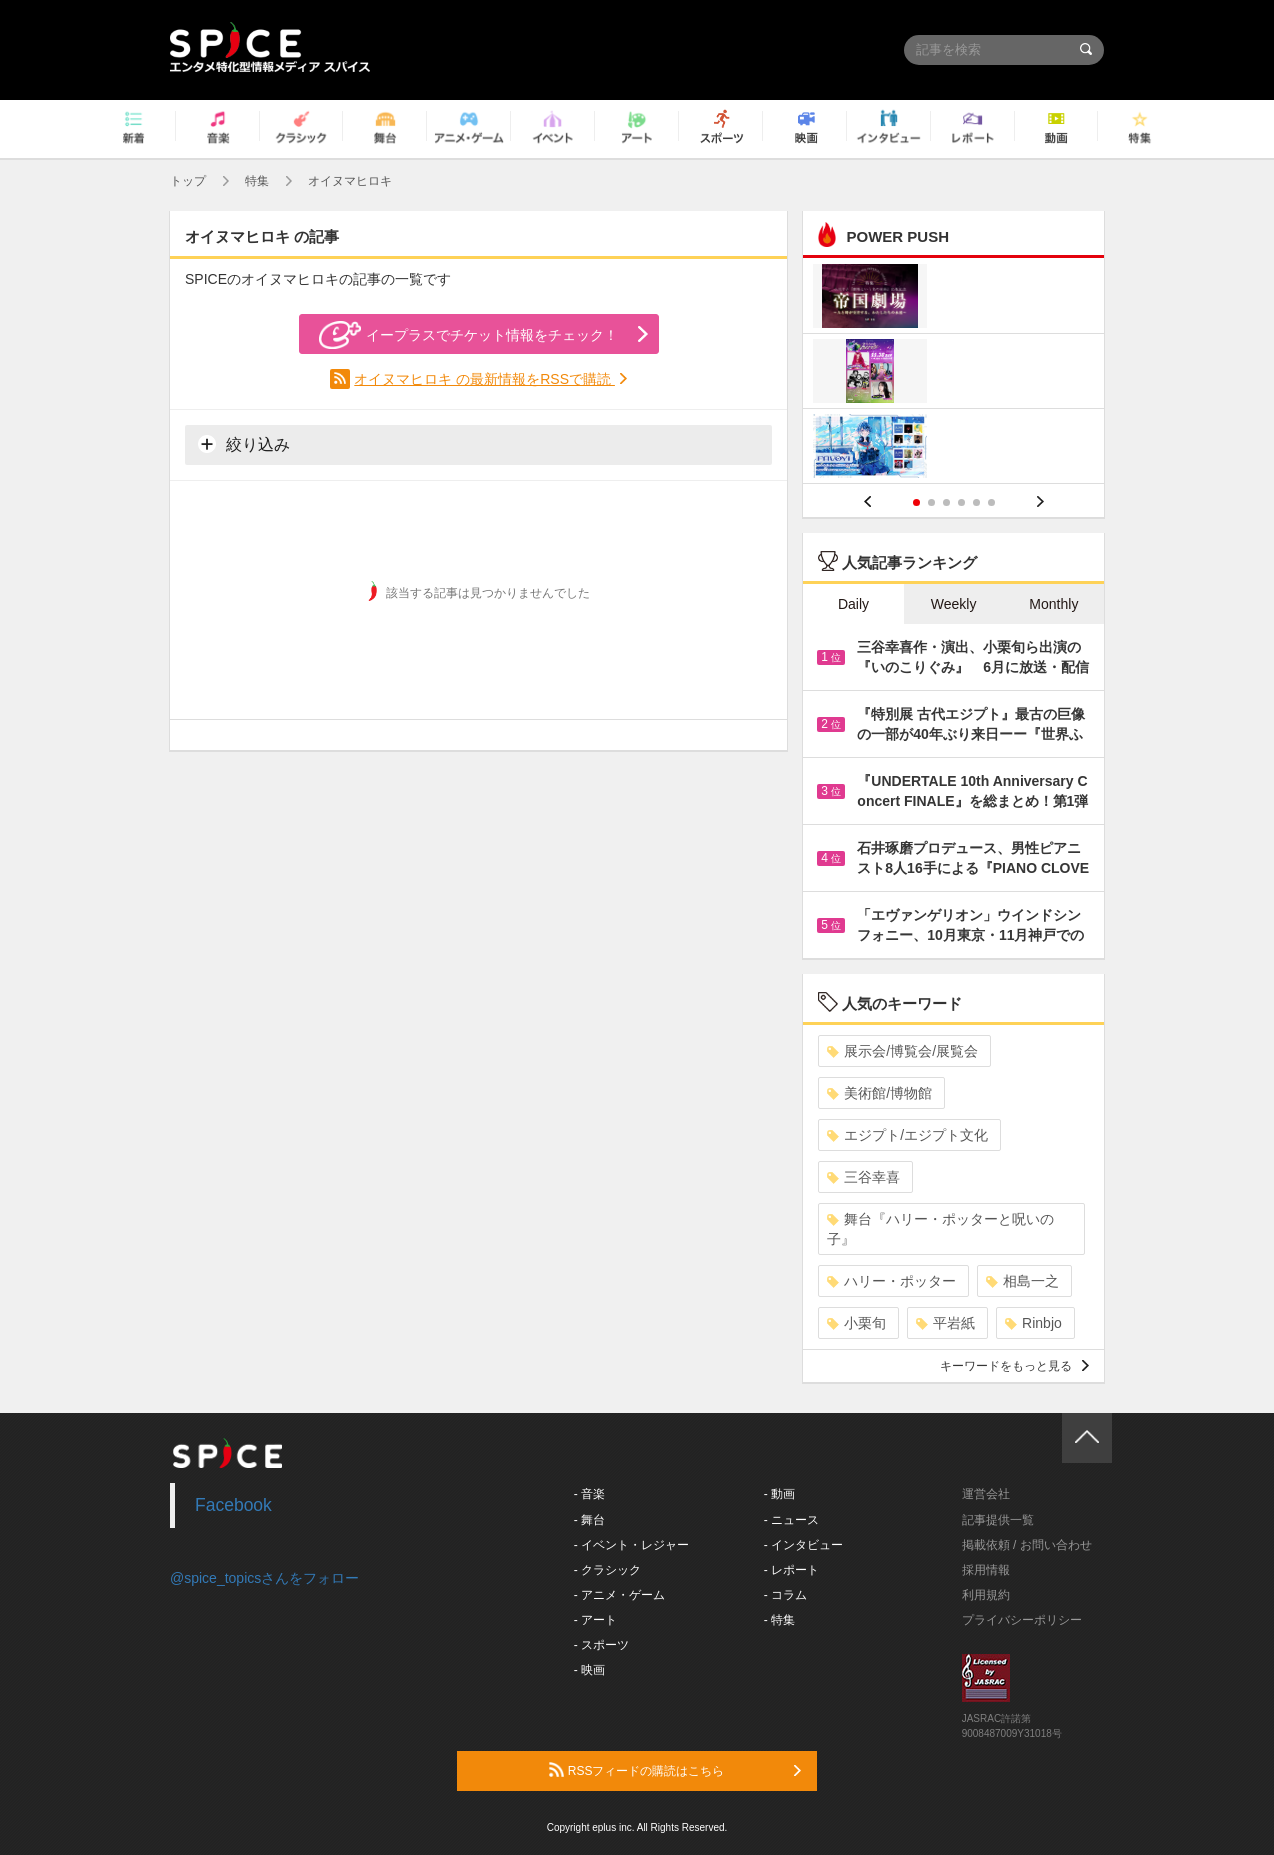 Image resolution: width=1274 pixels, height=1855 pixels. What do you see at coordinates (946, 502) in the screenshot?
I see `3 [button]` at bounding box center [946, 502].